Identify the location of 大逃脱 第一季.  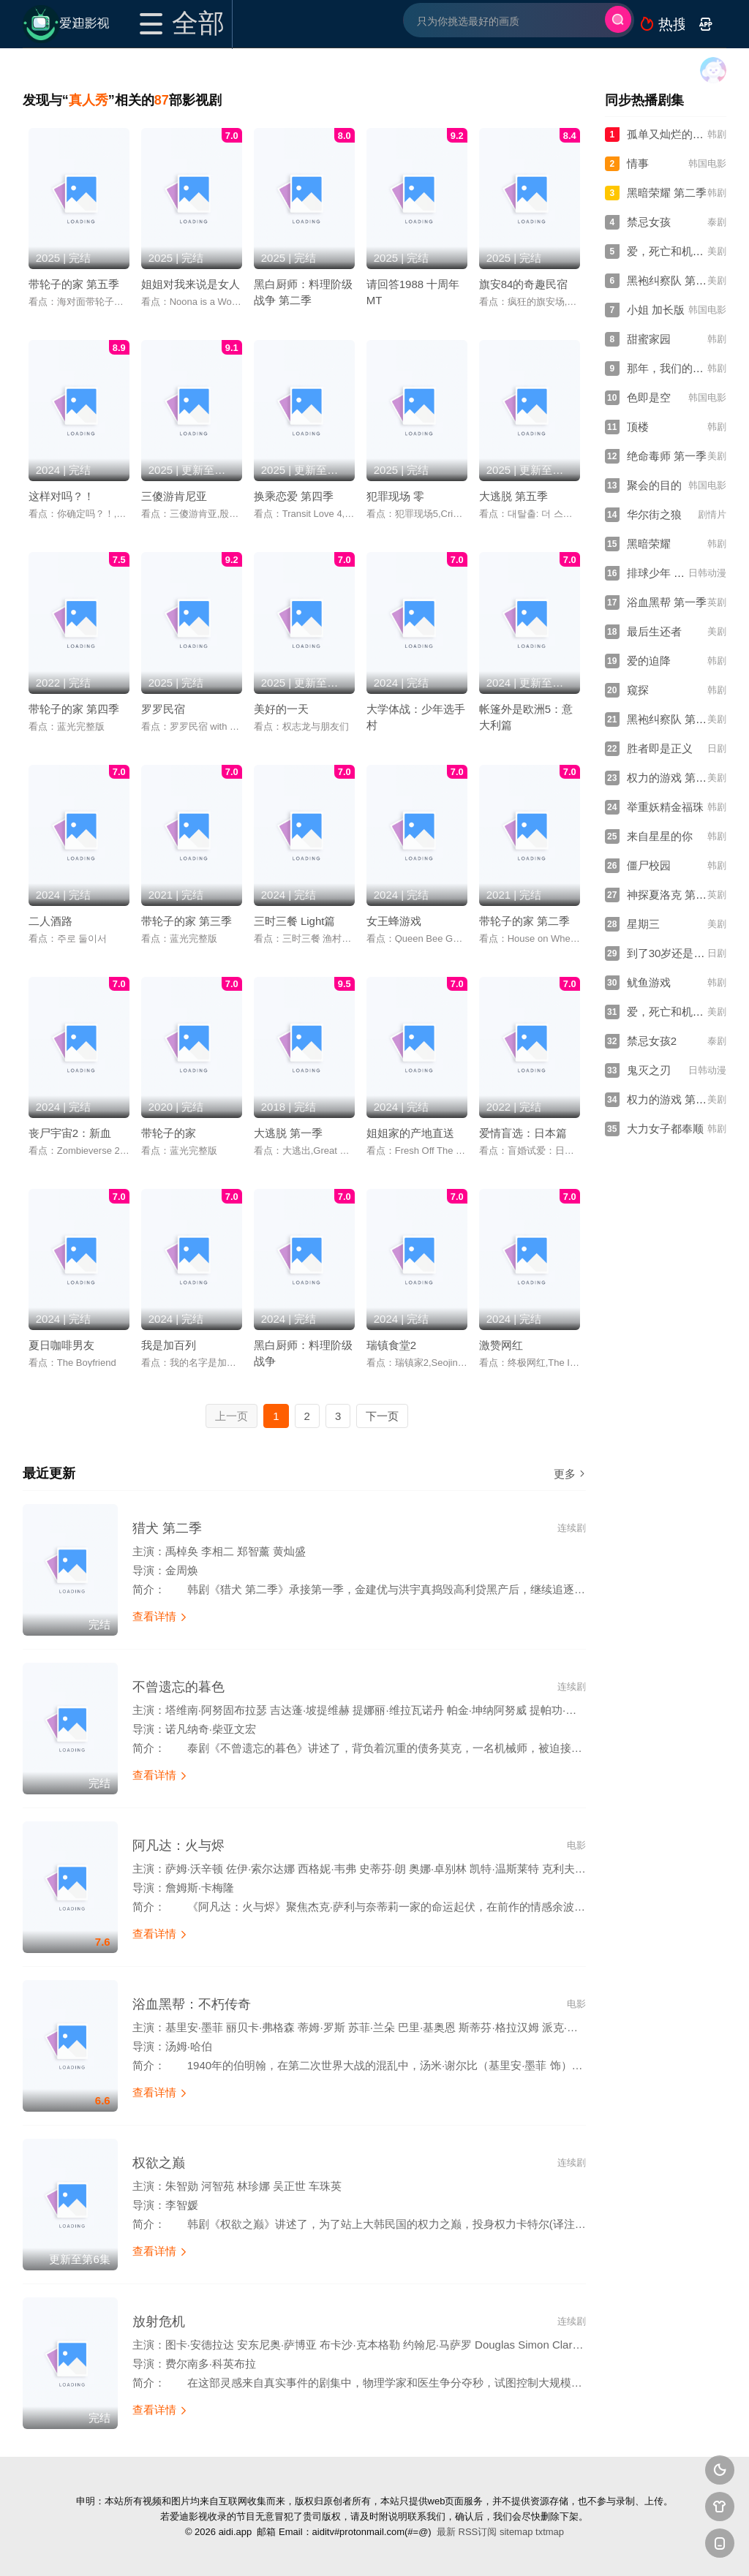
(288, 1133).